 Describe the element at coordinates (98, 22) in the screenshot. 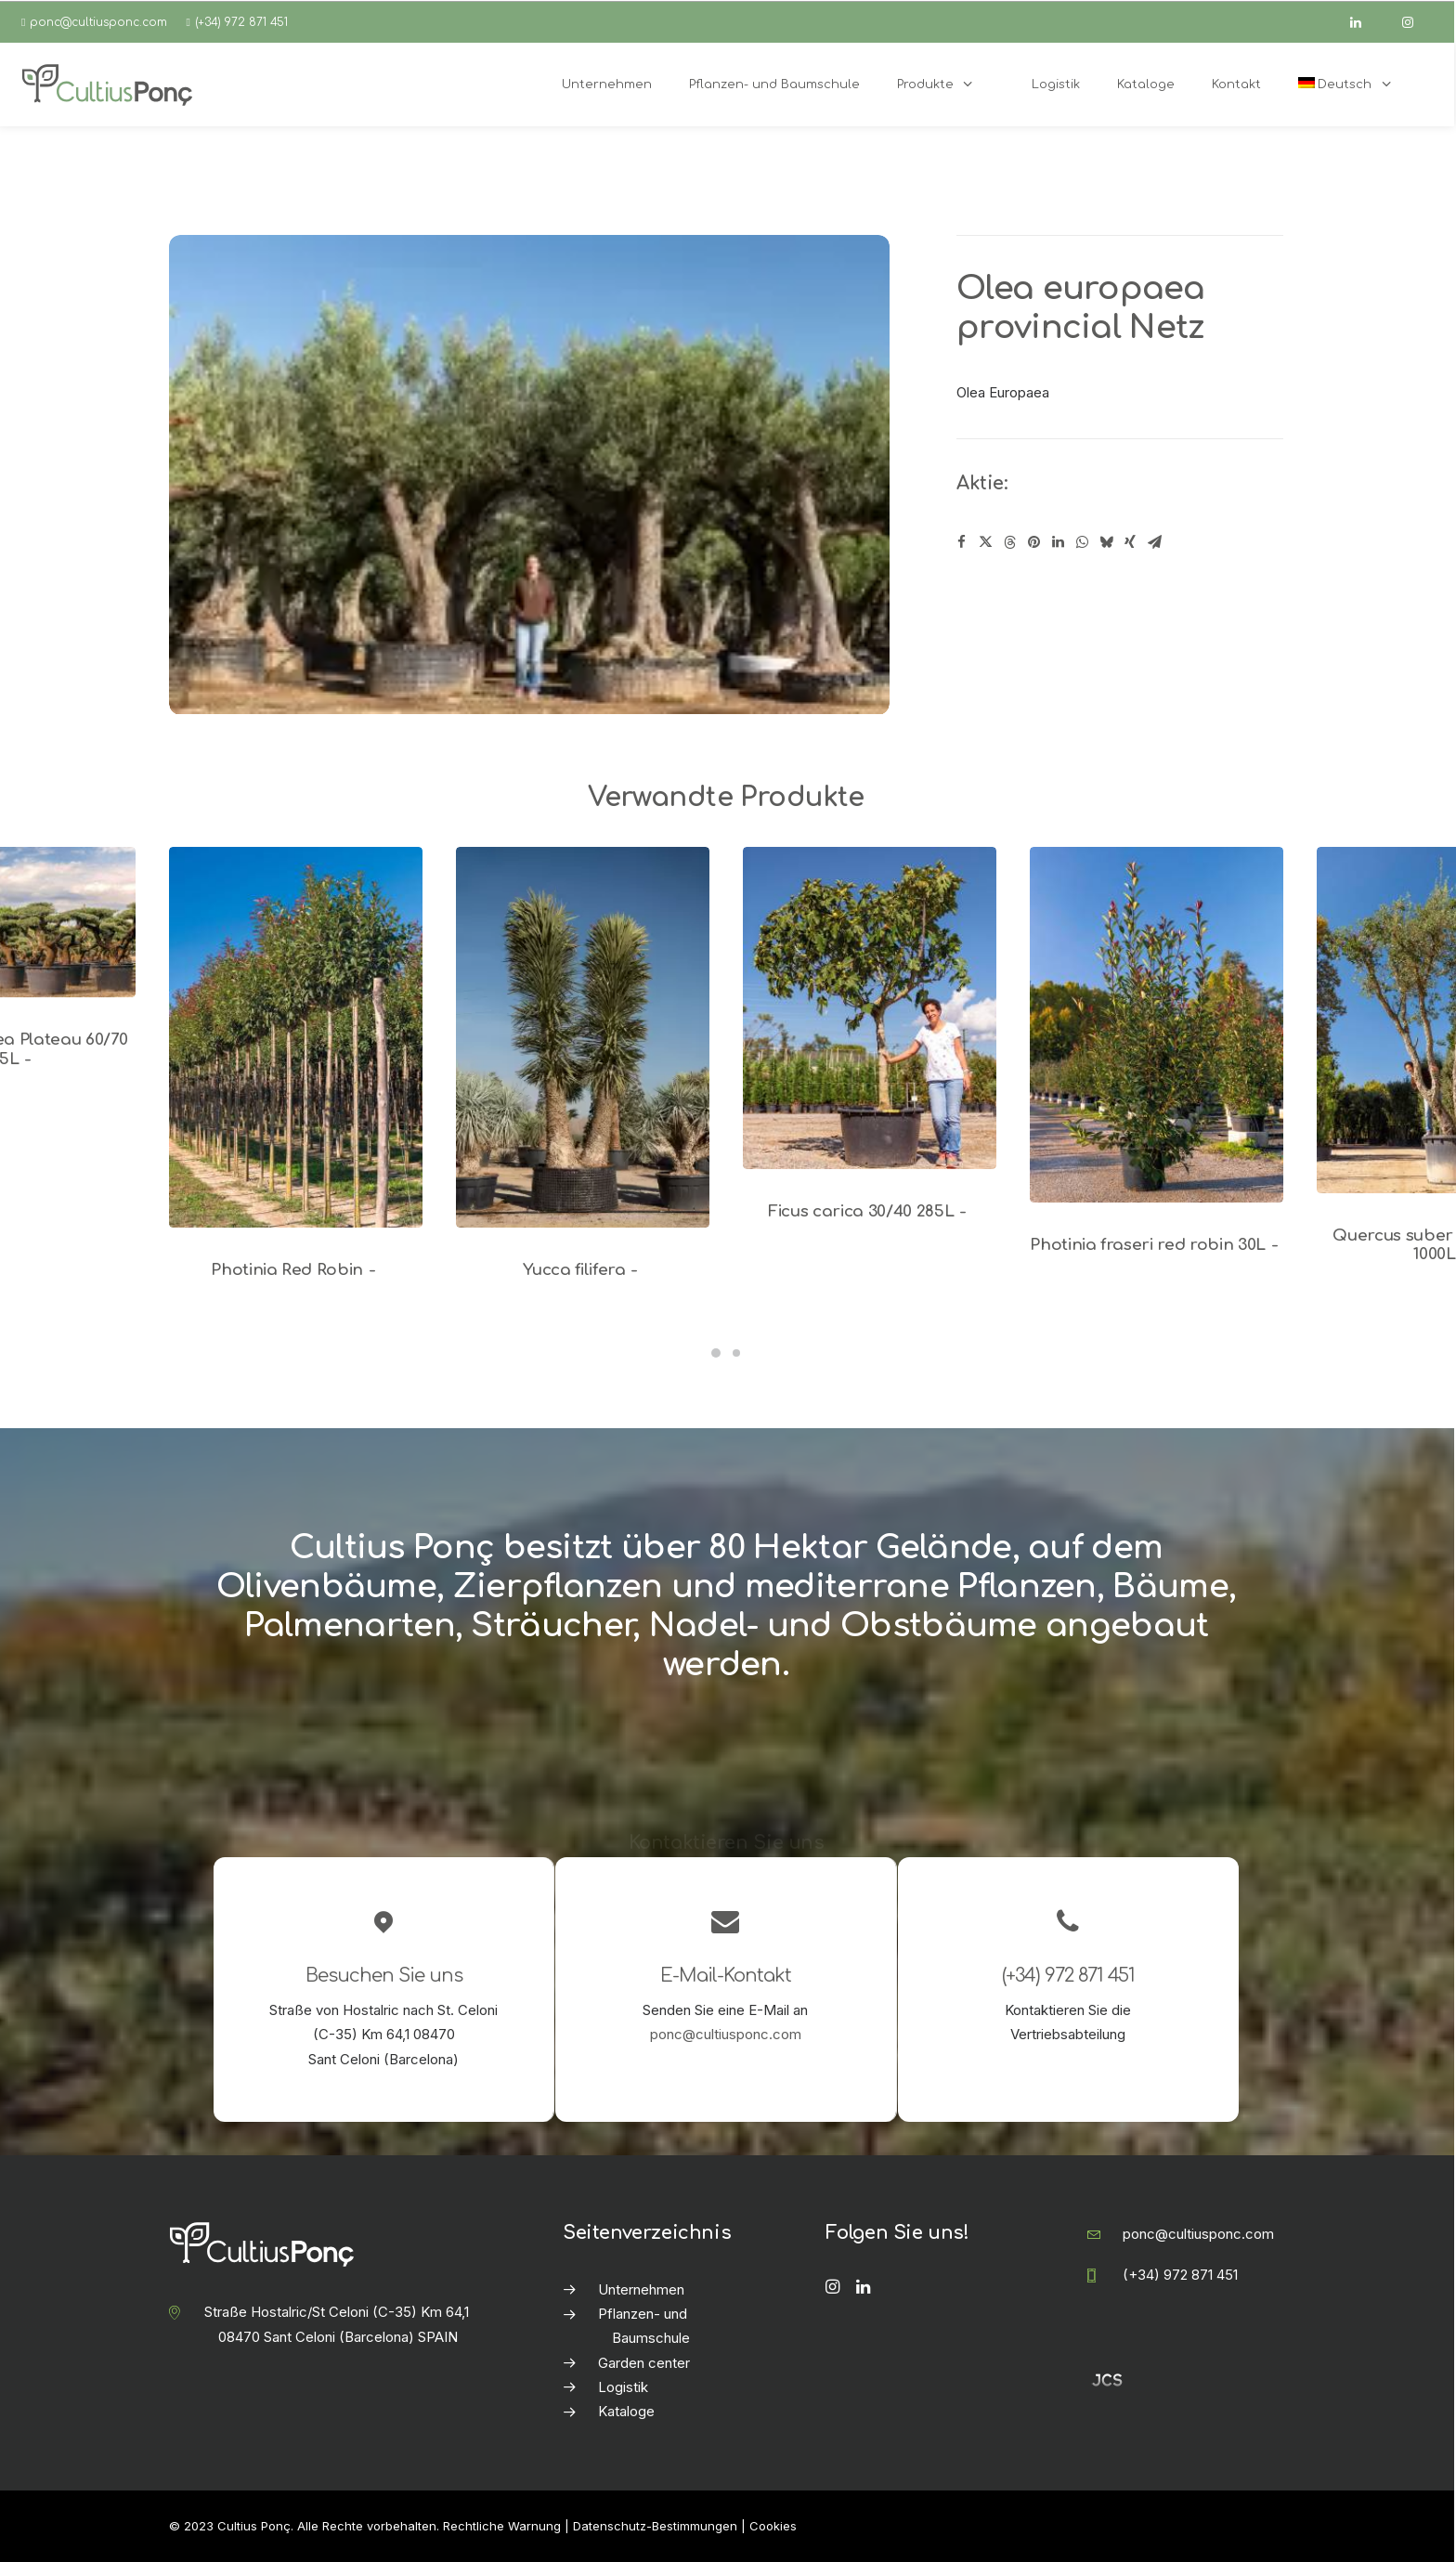

I see `ponc@cultiusponc.com` at that location.